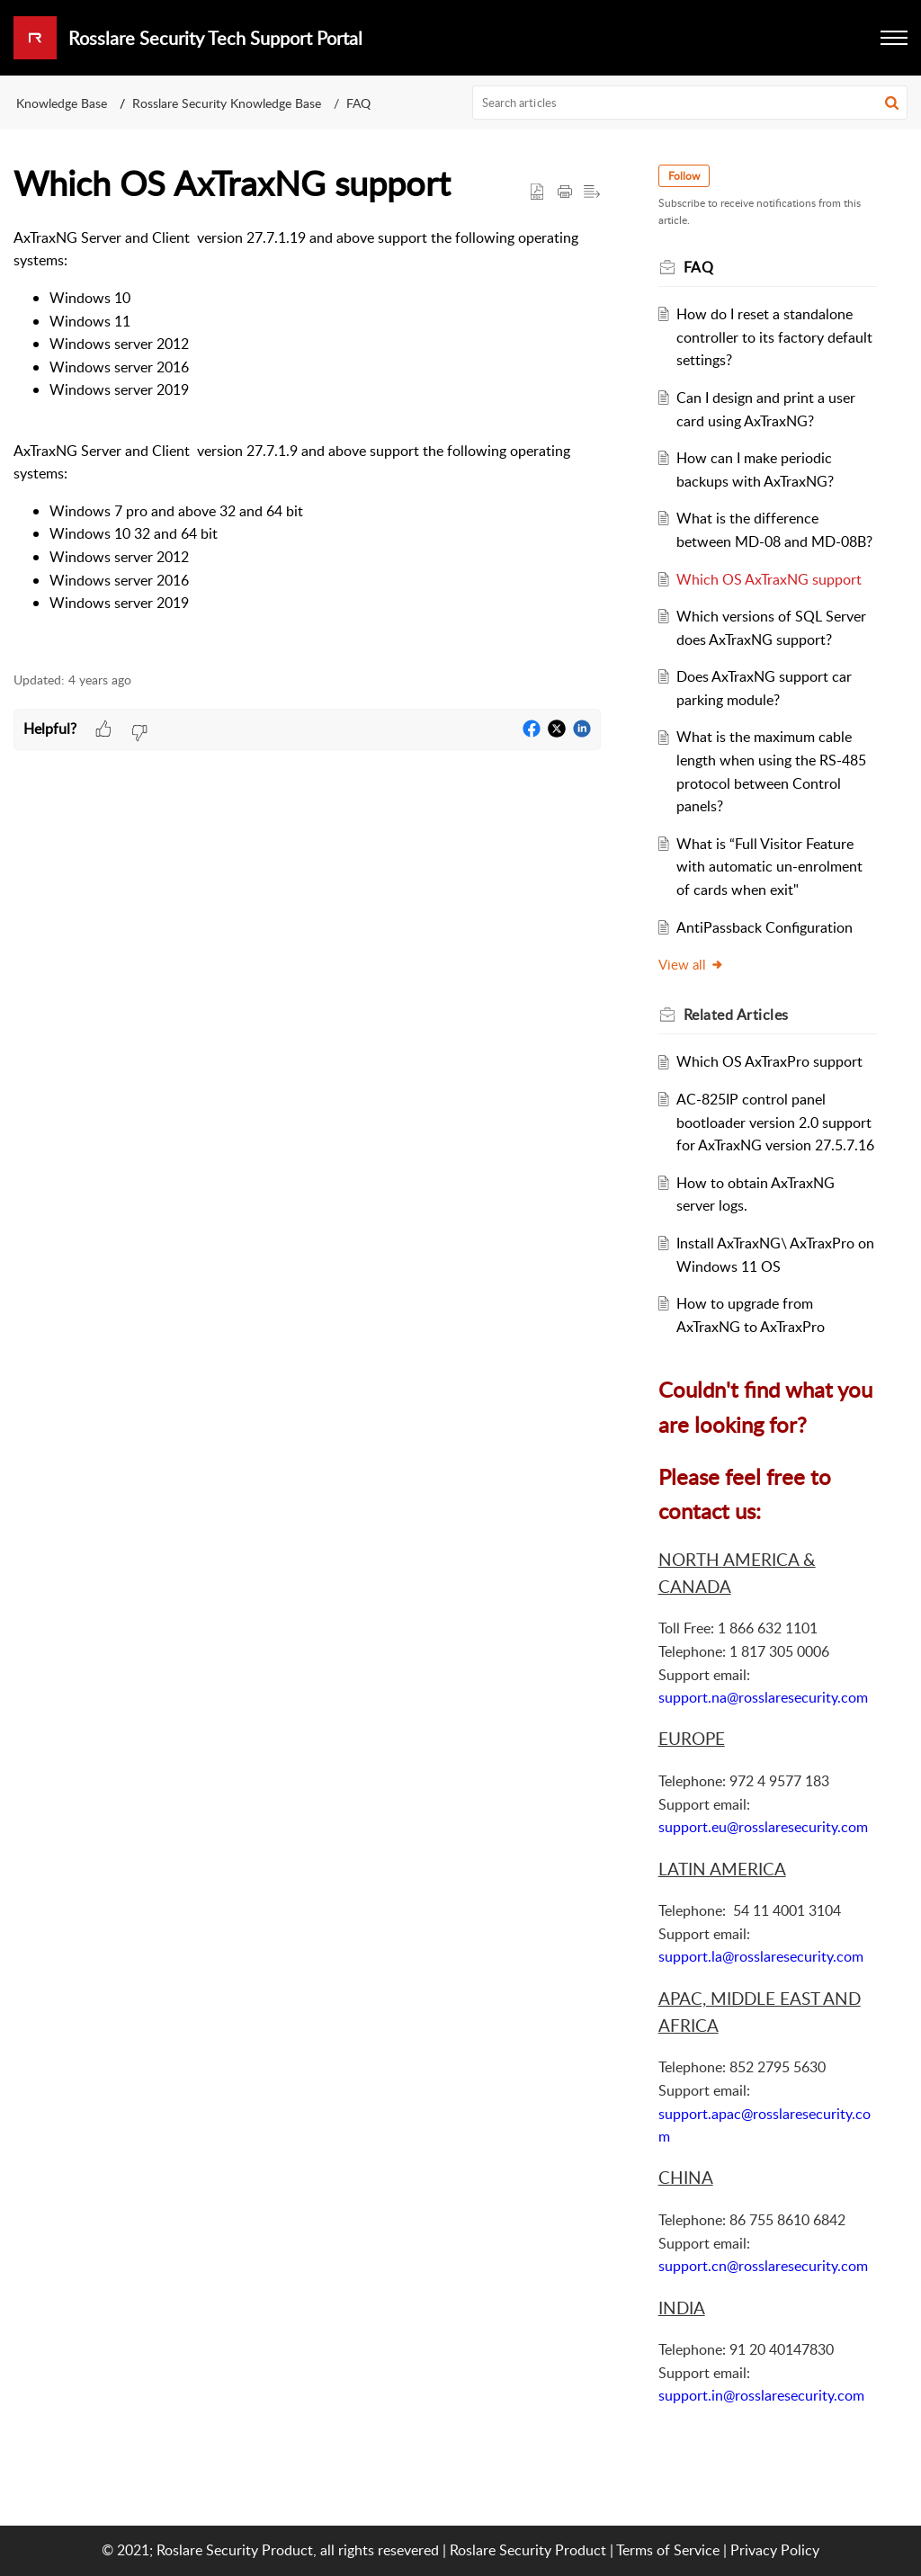  Describe the element at coordinates (763, 1697) in the screenshot. I see `support.na@rosslaresecurity.com` at that location.